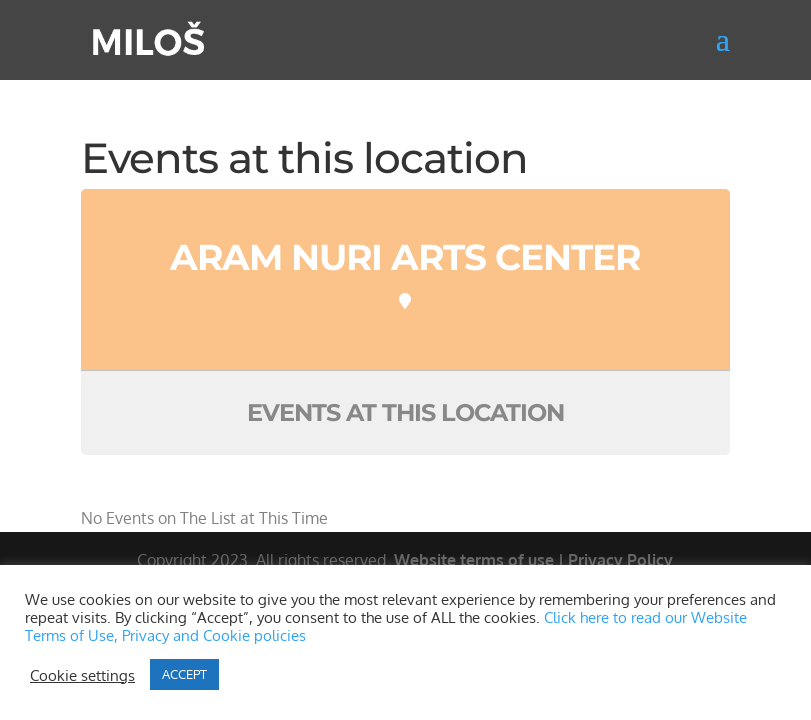 The image size is (811, 720). What do you see at coordinates (533, 560) in the screenshot?
I see `Website terms of use | Privacy Policy` at bounding box center [533, 560].